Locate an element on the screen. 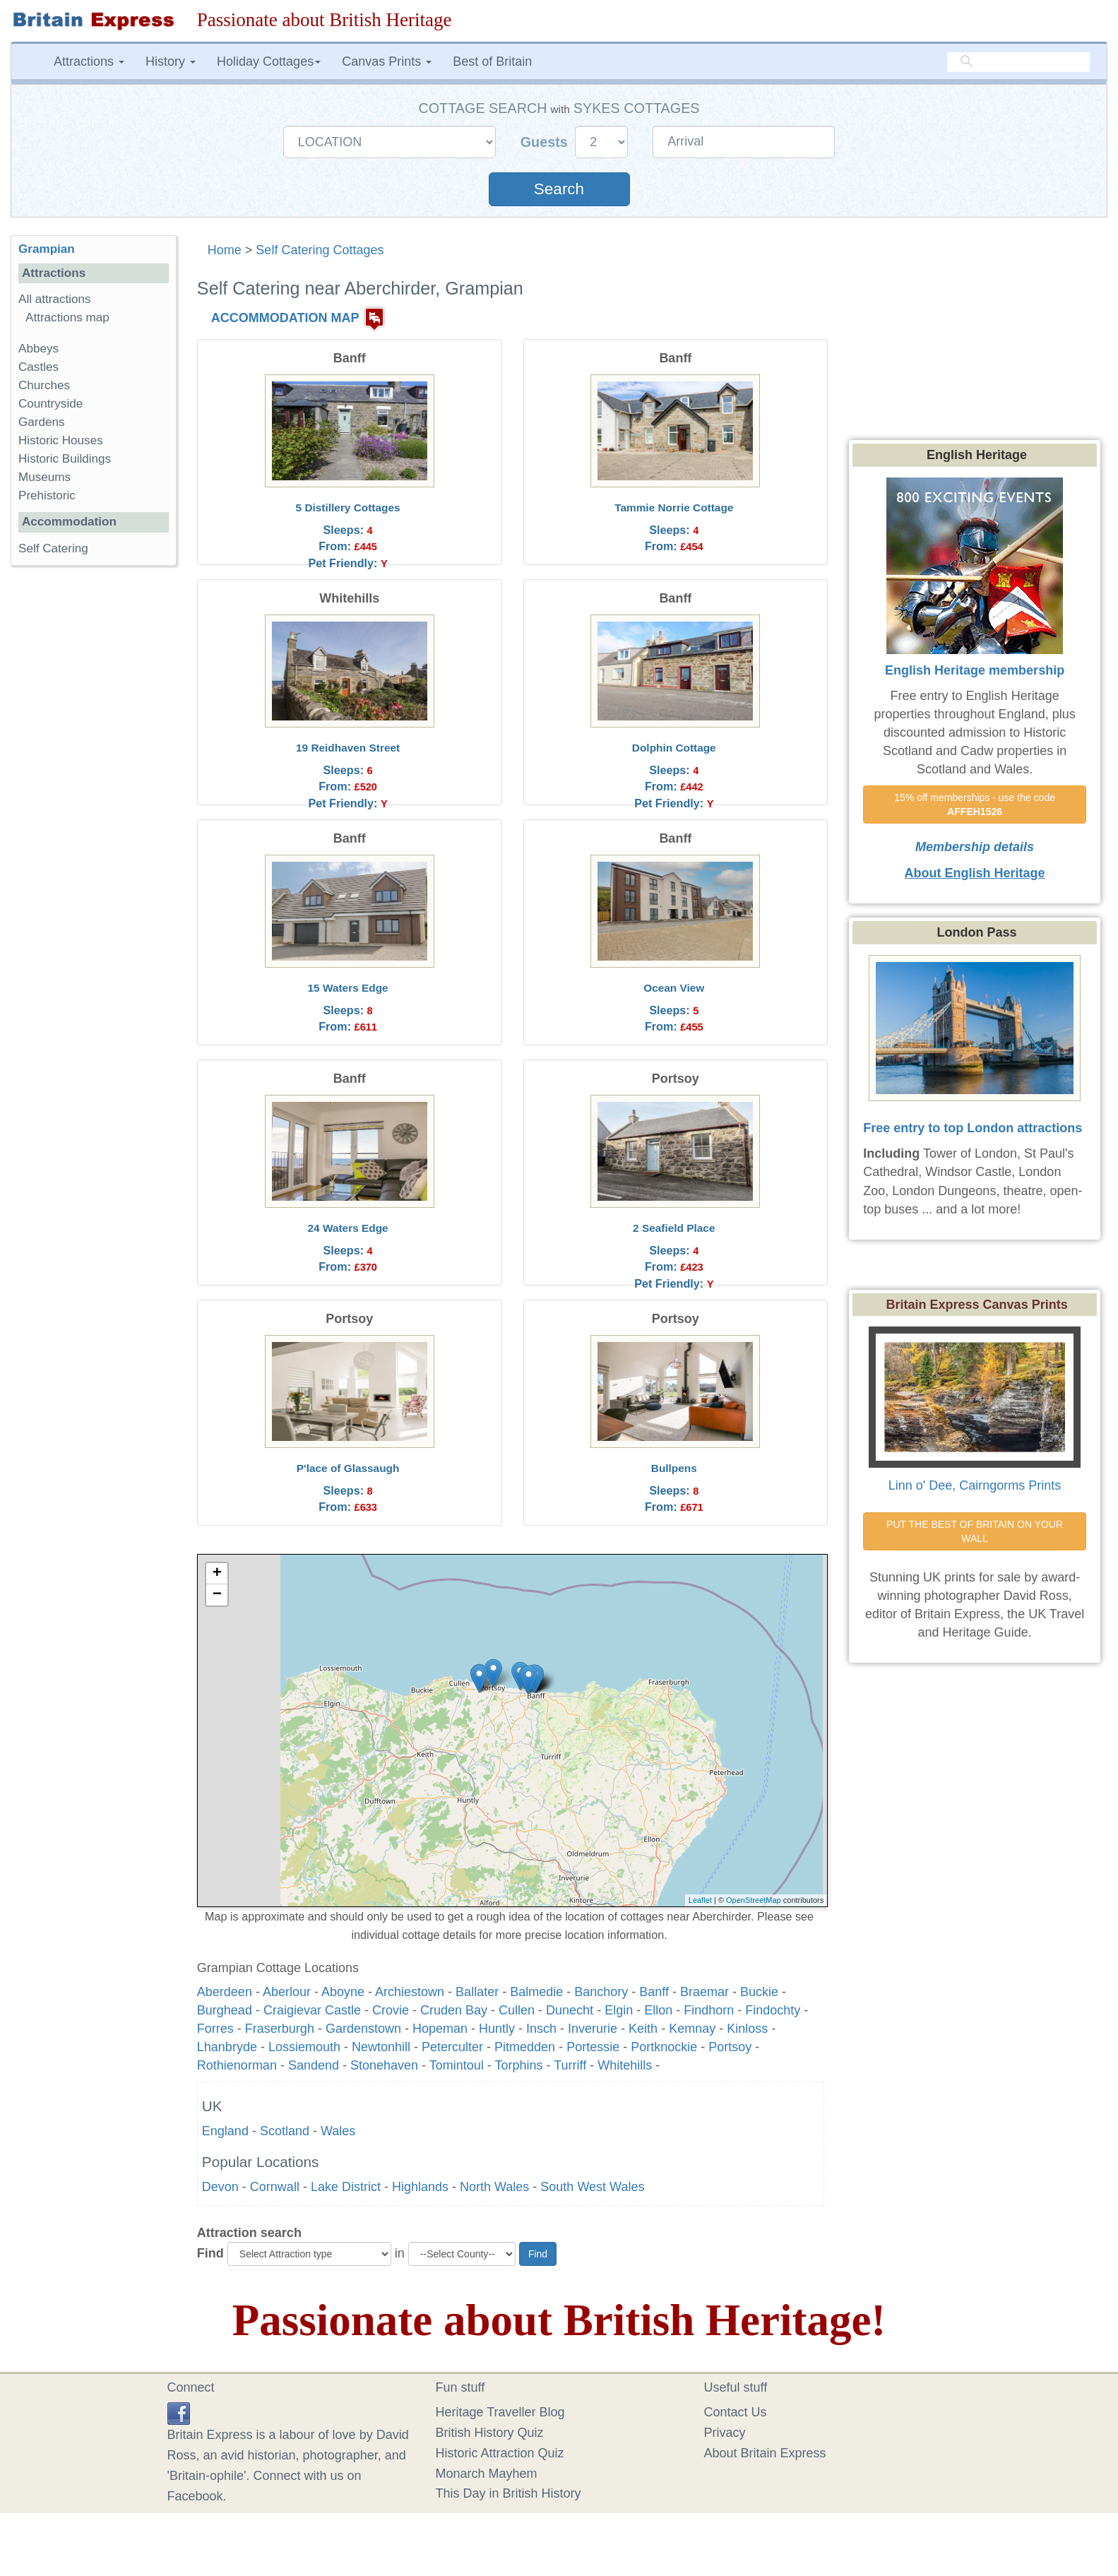 The width and height of the screenshot is (1118, 2576). Banchory is located at coordinates (601, 1992).